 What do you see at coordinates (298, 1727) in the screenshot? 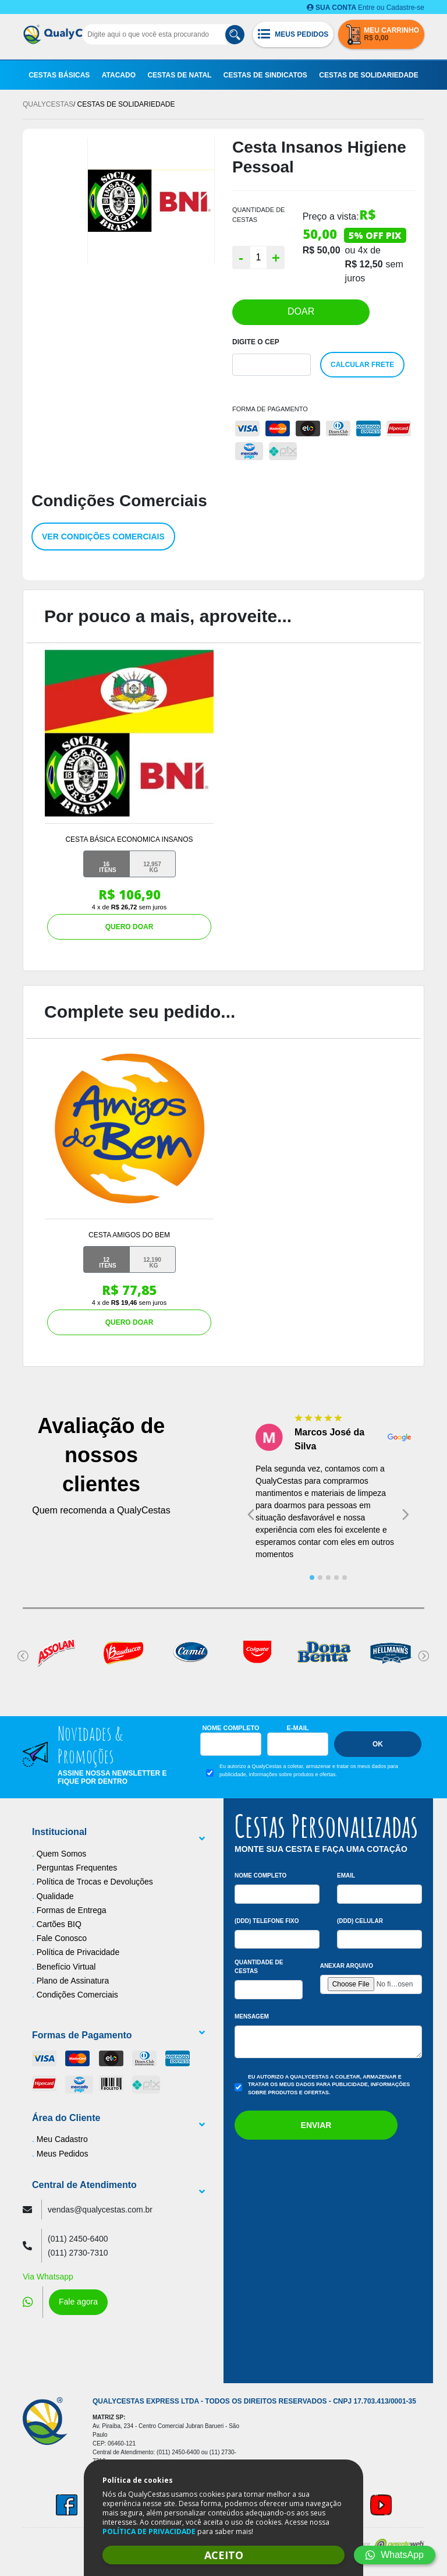
I see `E-mail` at bounding box center [298, 1727].